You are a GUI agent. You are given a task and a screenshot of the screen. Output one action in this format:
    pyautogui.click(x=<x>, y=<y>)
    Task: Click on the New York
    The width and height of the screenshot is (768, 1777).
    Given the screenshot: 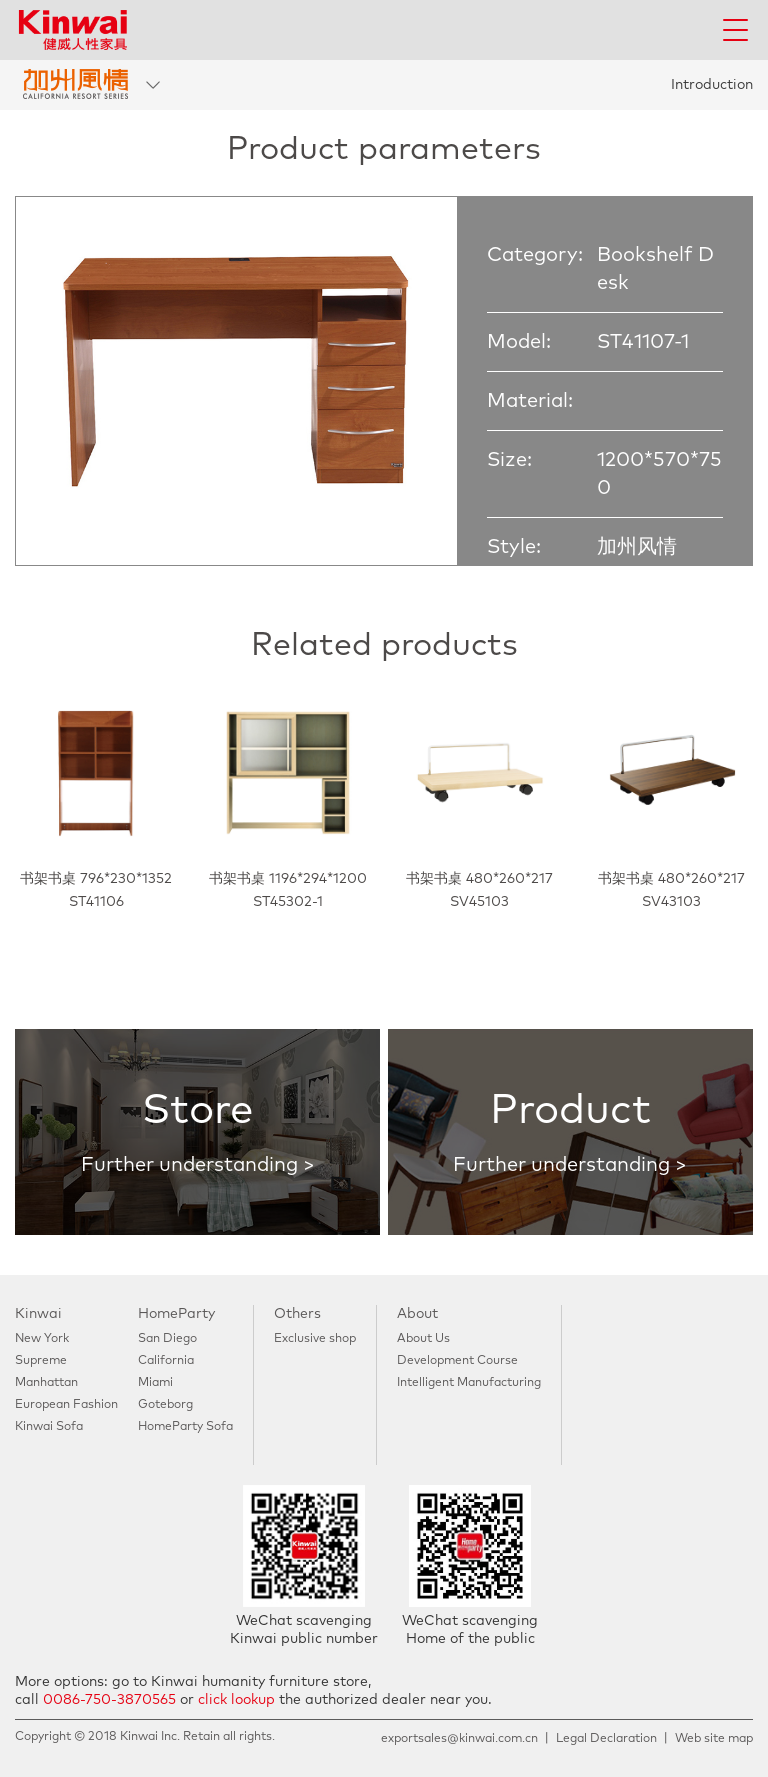 What is the action you would take?
    pyautogui.click(x=42, y=1339)
    